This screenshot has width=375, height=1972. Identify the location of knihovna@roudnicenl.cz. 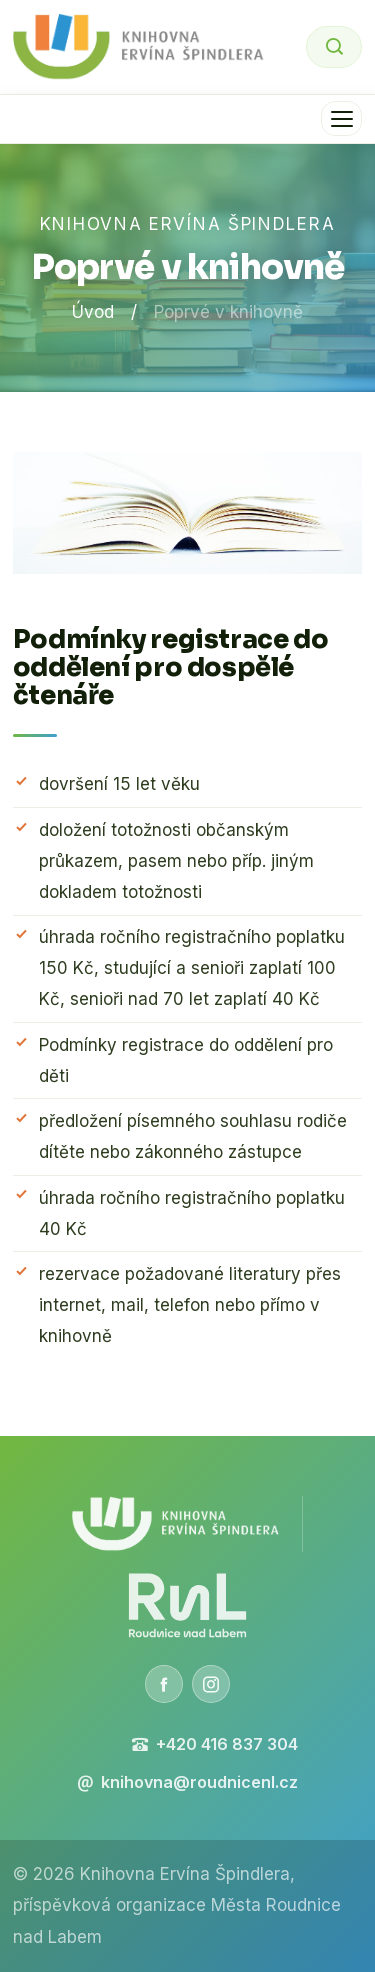
(187, 1782).